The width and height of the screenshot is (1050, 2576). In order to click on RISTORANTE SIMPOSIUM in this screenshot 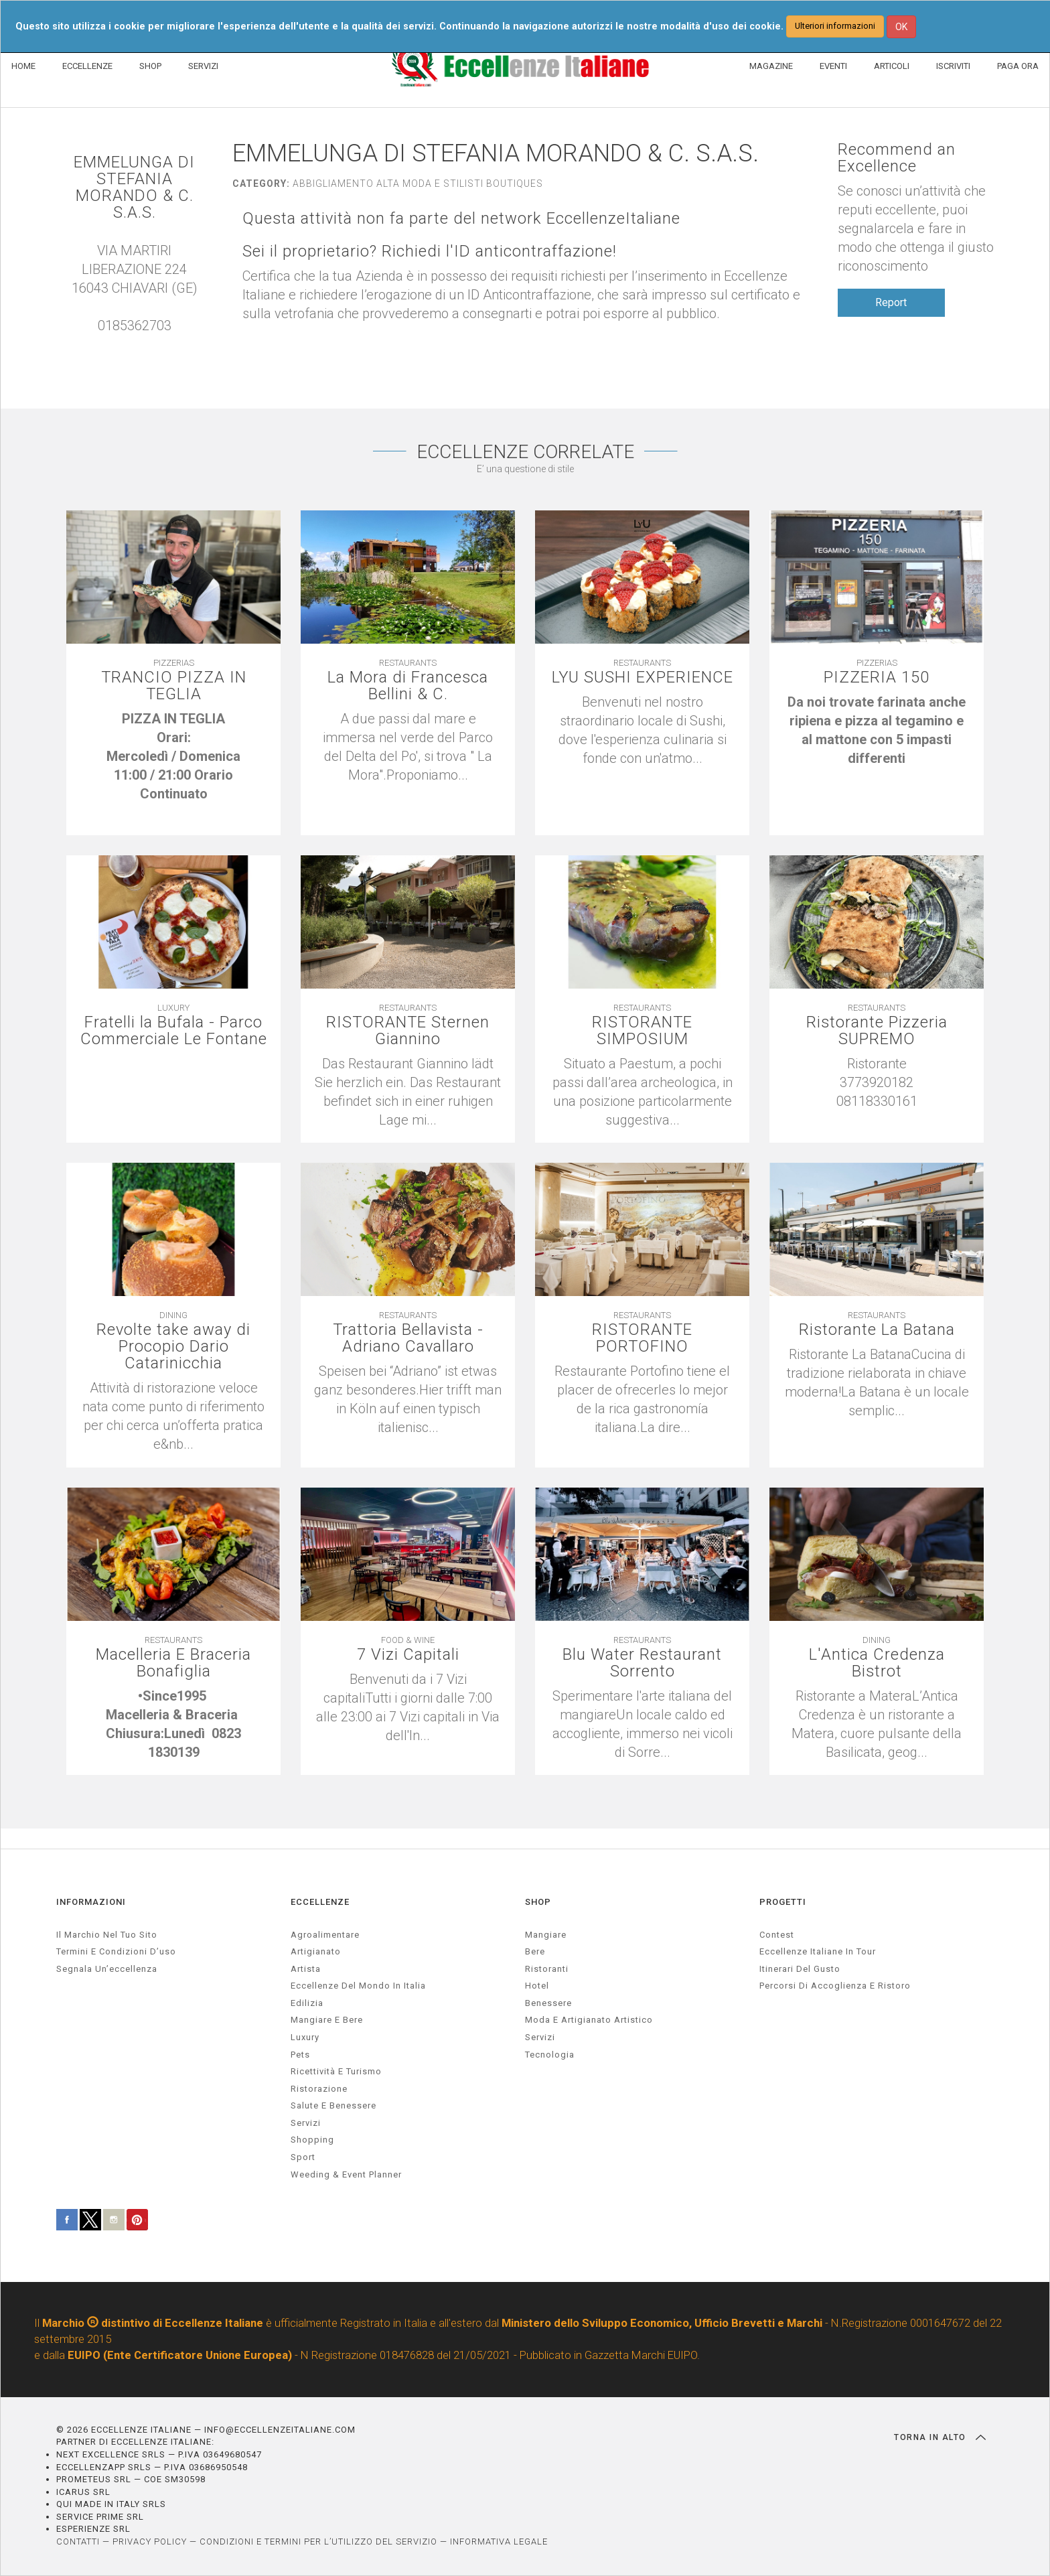, I will do `click(642, 1031)`.